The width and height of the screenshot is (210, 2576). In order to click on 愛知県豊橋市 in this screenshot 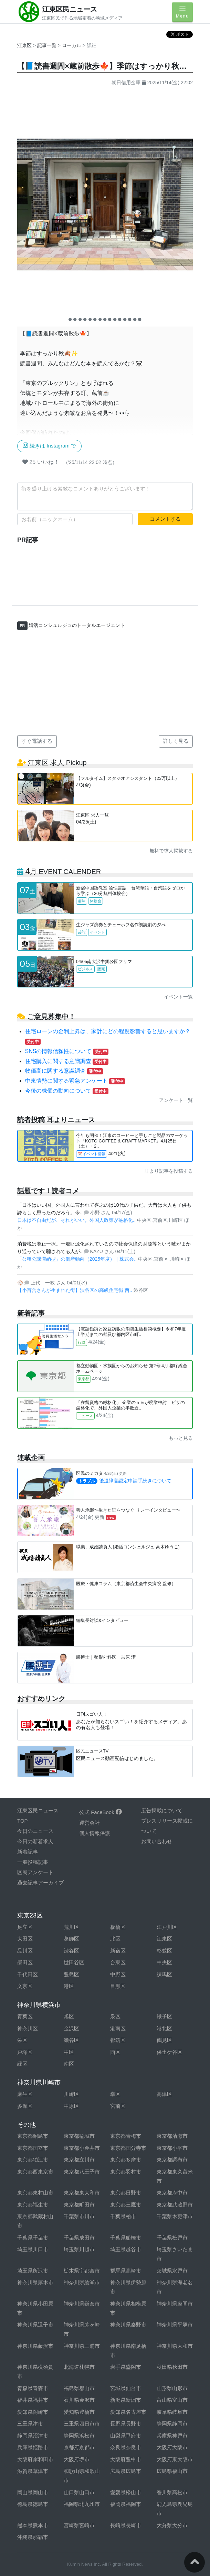, I will do `click(79, 2412)`.